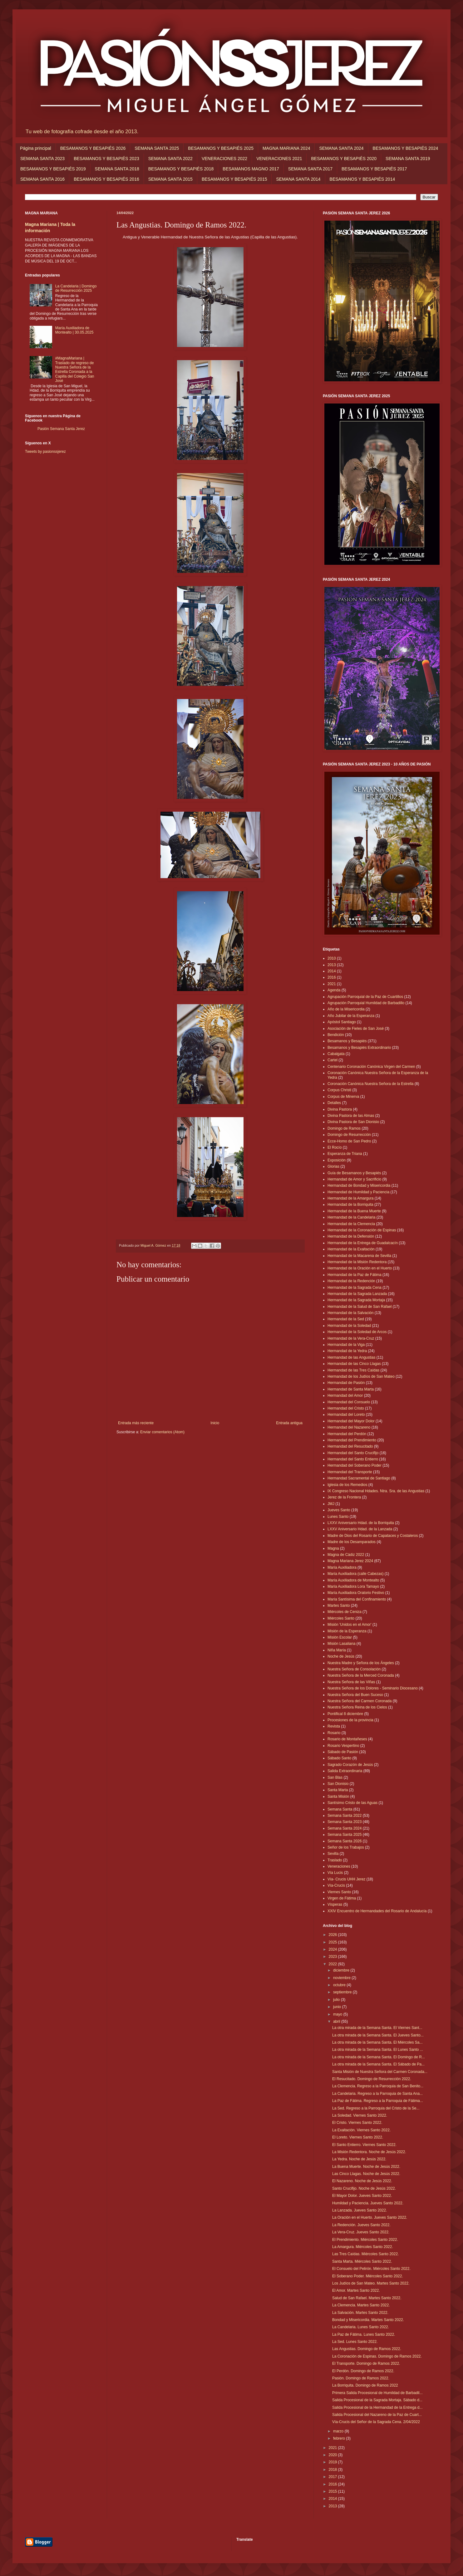  I want to click on JMJ, so click(331, 1504).